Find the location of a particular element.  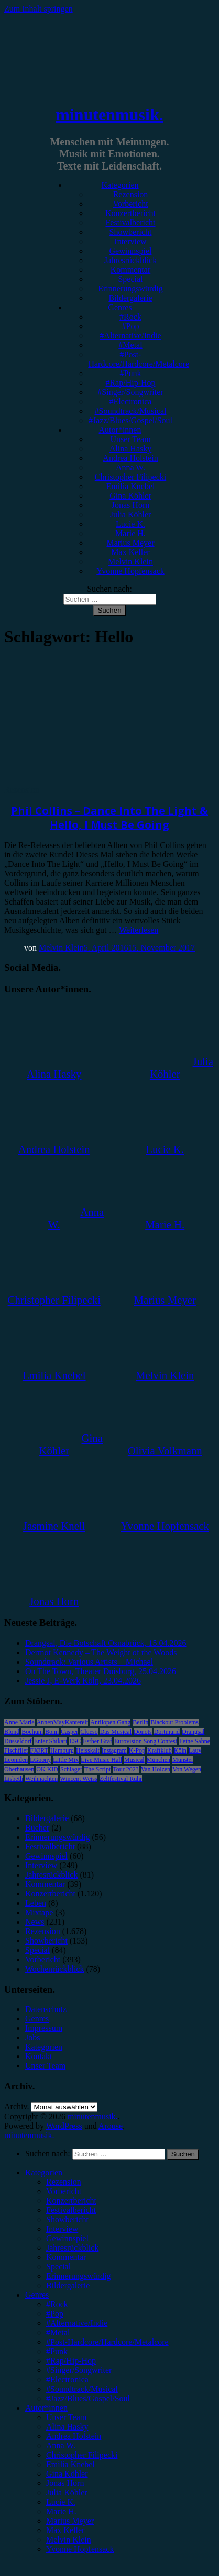

Blackout Problems is located at coordinates (174, 1722).